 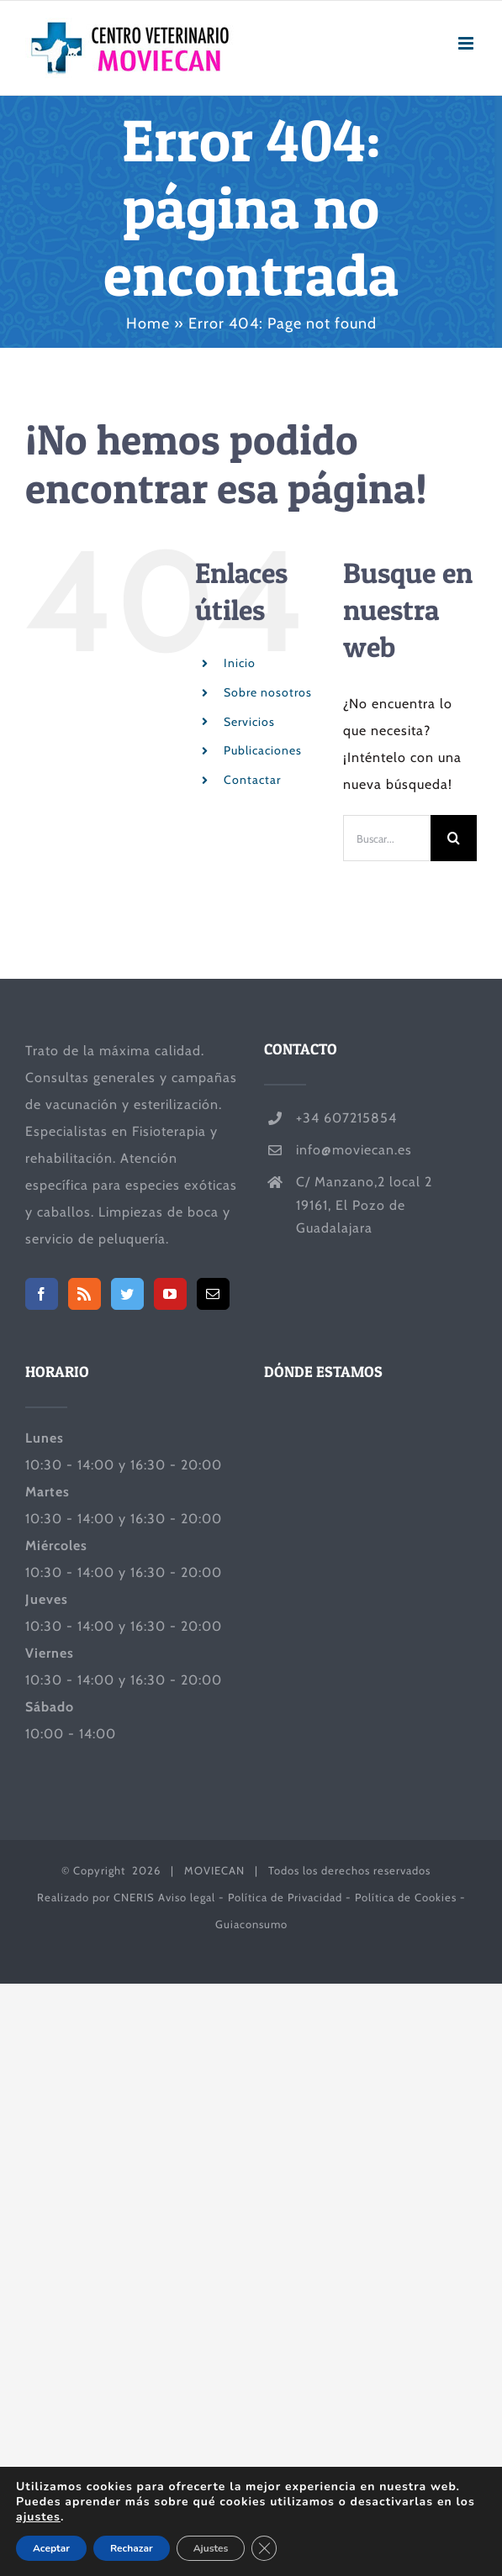 What do you see at coordinates (38, 2517) in the screenshot?
I see `ajustes` at bounding box center [38, 2517].